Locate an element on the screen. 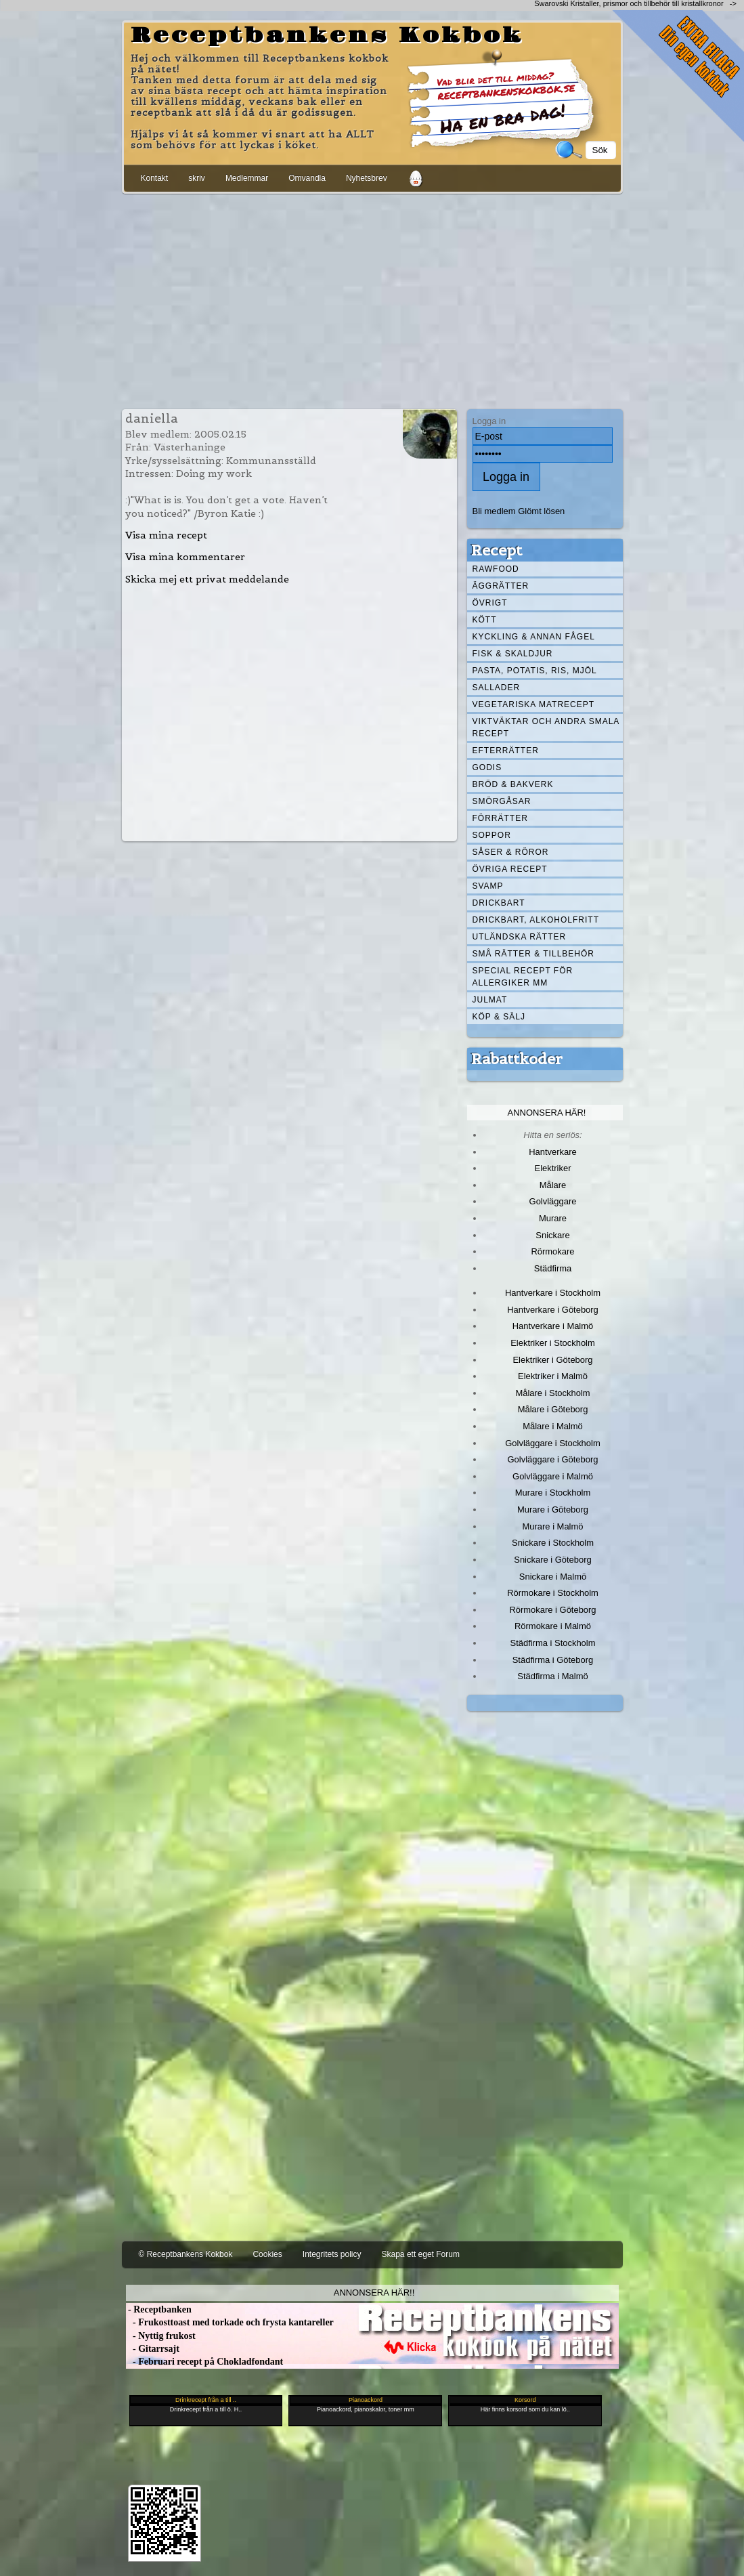  Rörmokare i Malmö is located at coordinates (553, 1626).